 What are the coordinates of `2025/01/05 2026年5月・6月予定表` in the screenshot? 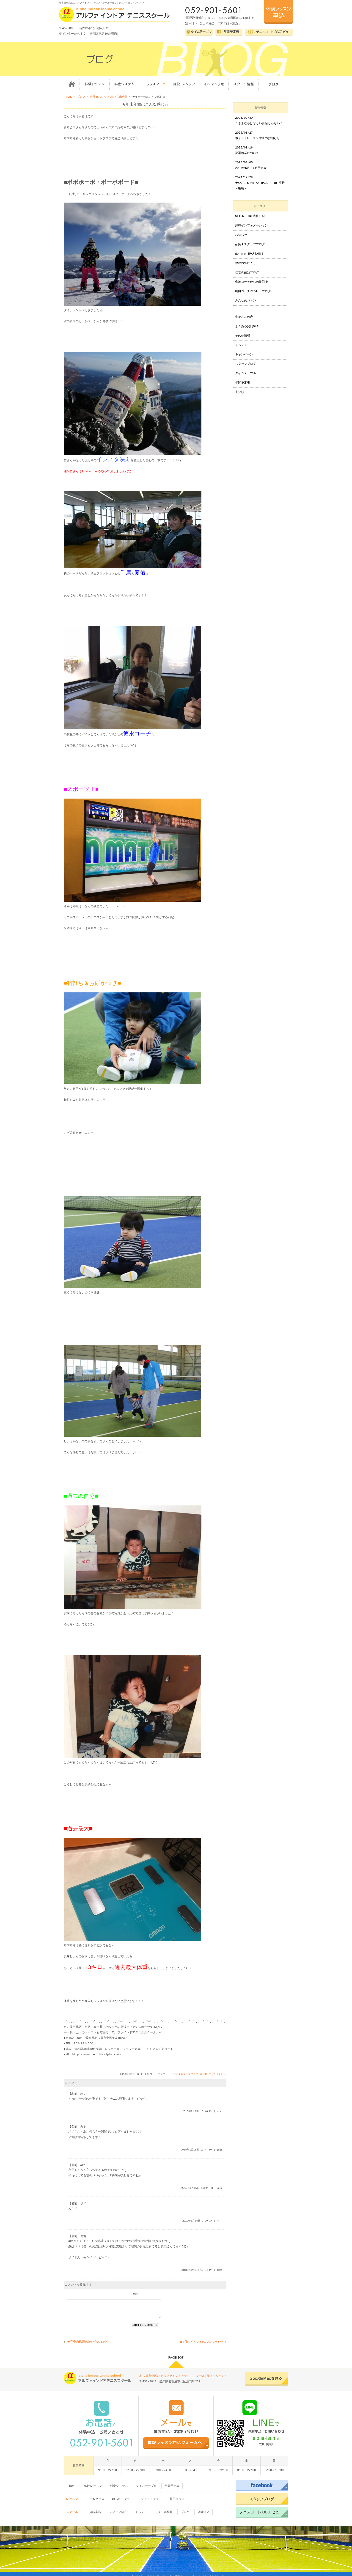 It's located at (251, 165).